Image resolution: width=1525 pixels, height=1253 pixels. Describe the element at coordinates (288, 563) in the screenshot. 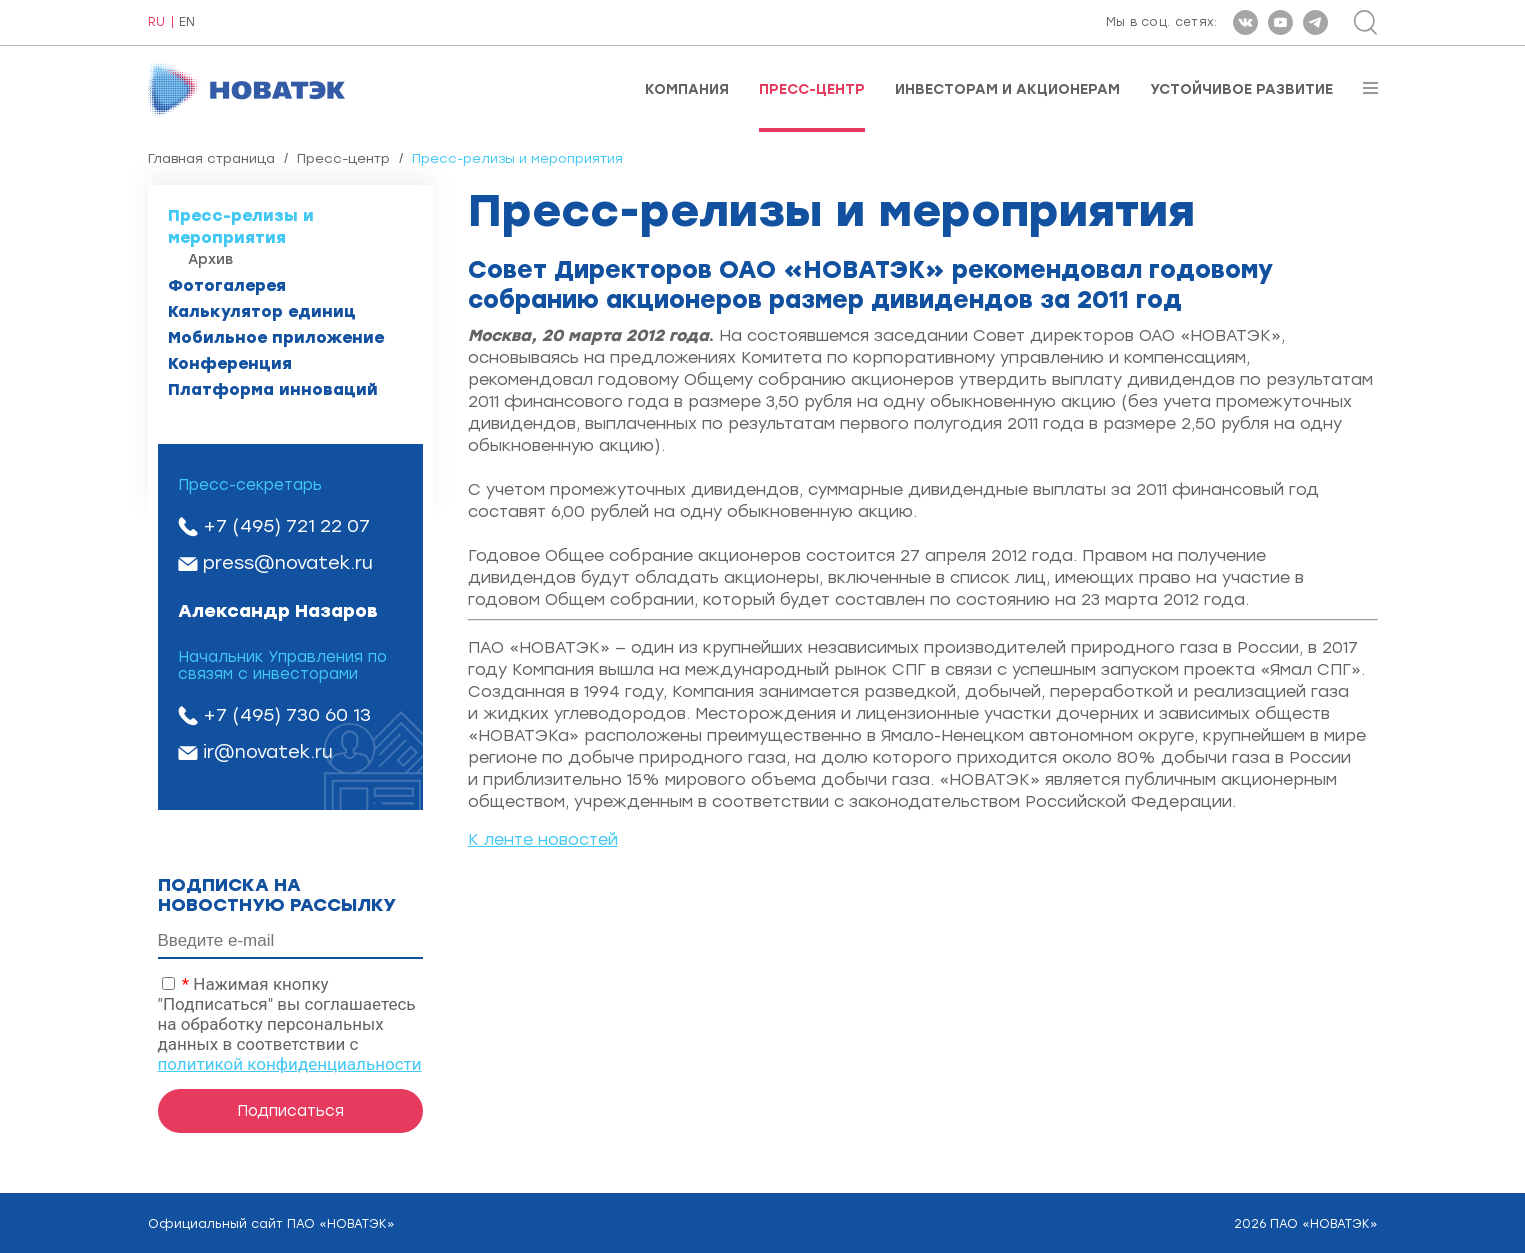

I see `press@novatek.ru` at that location.